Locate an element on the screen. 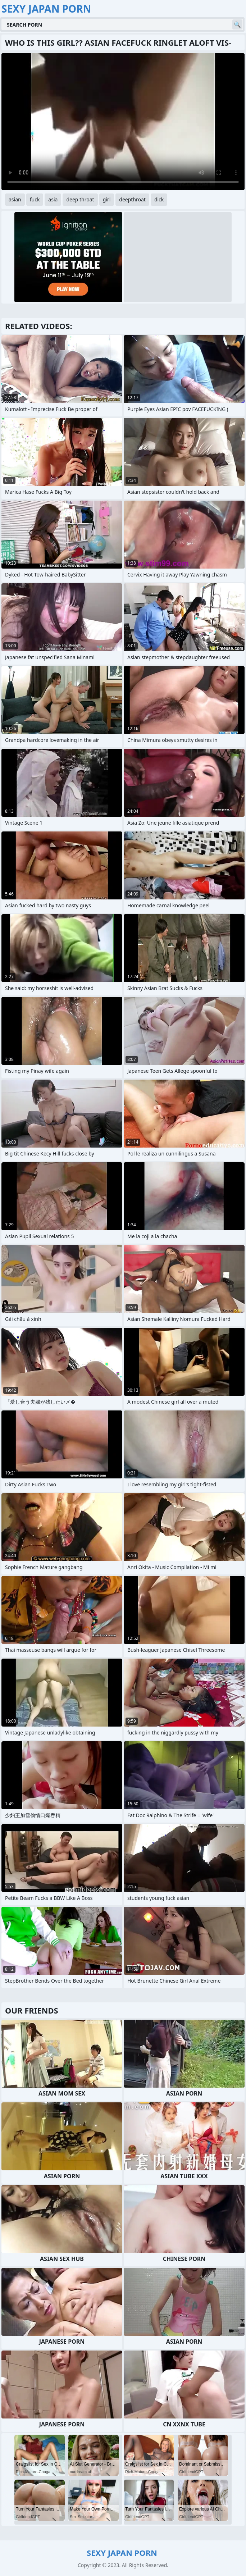 The width and height of the screenshot is (246, 2576). girl is located at coordinates (107, 199).